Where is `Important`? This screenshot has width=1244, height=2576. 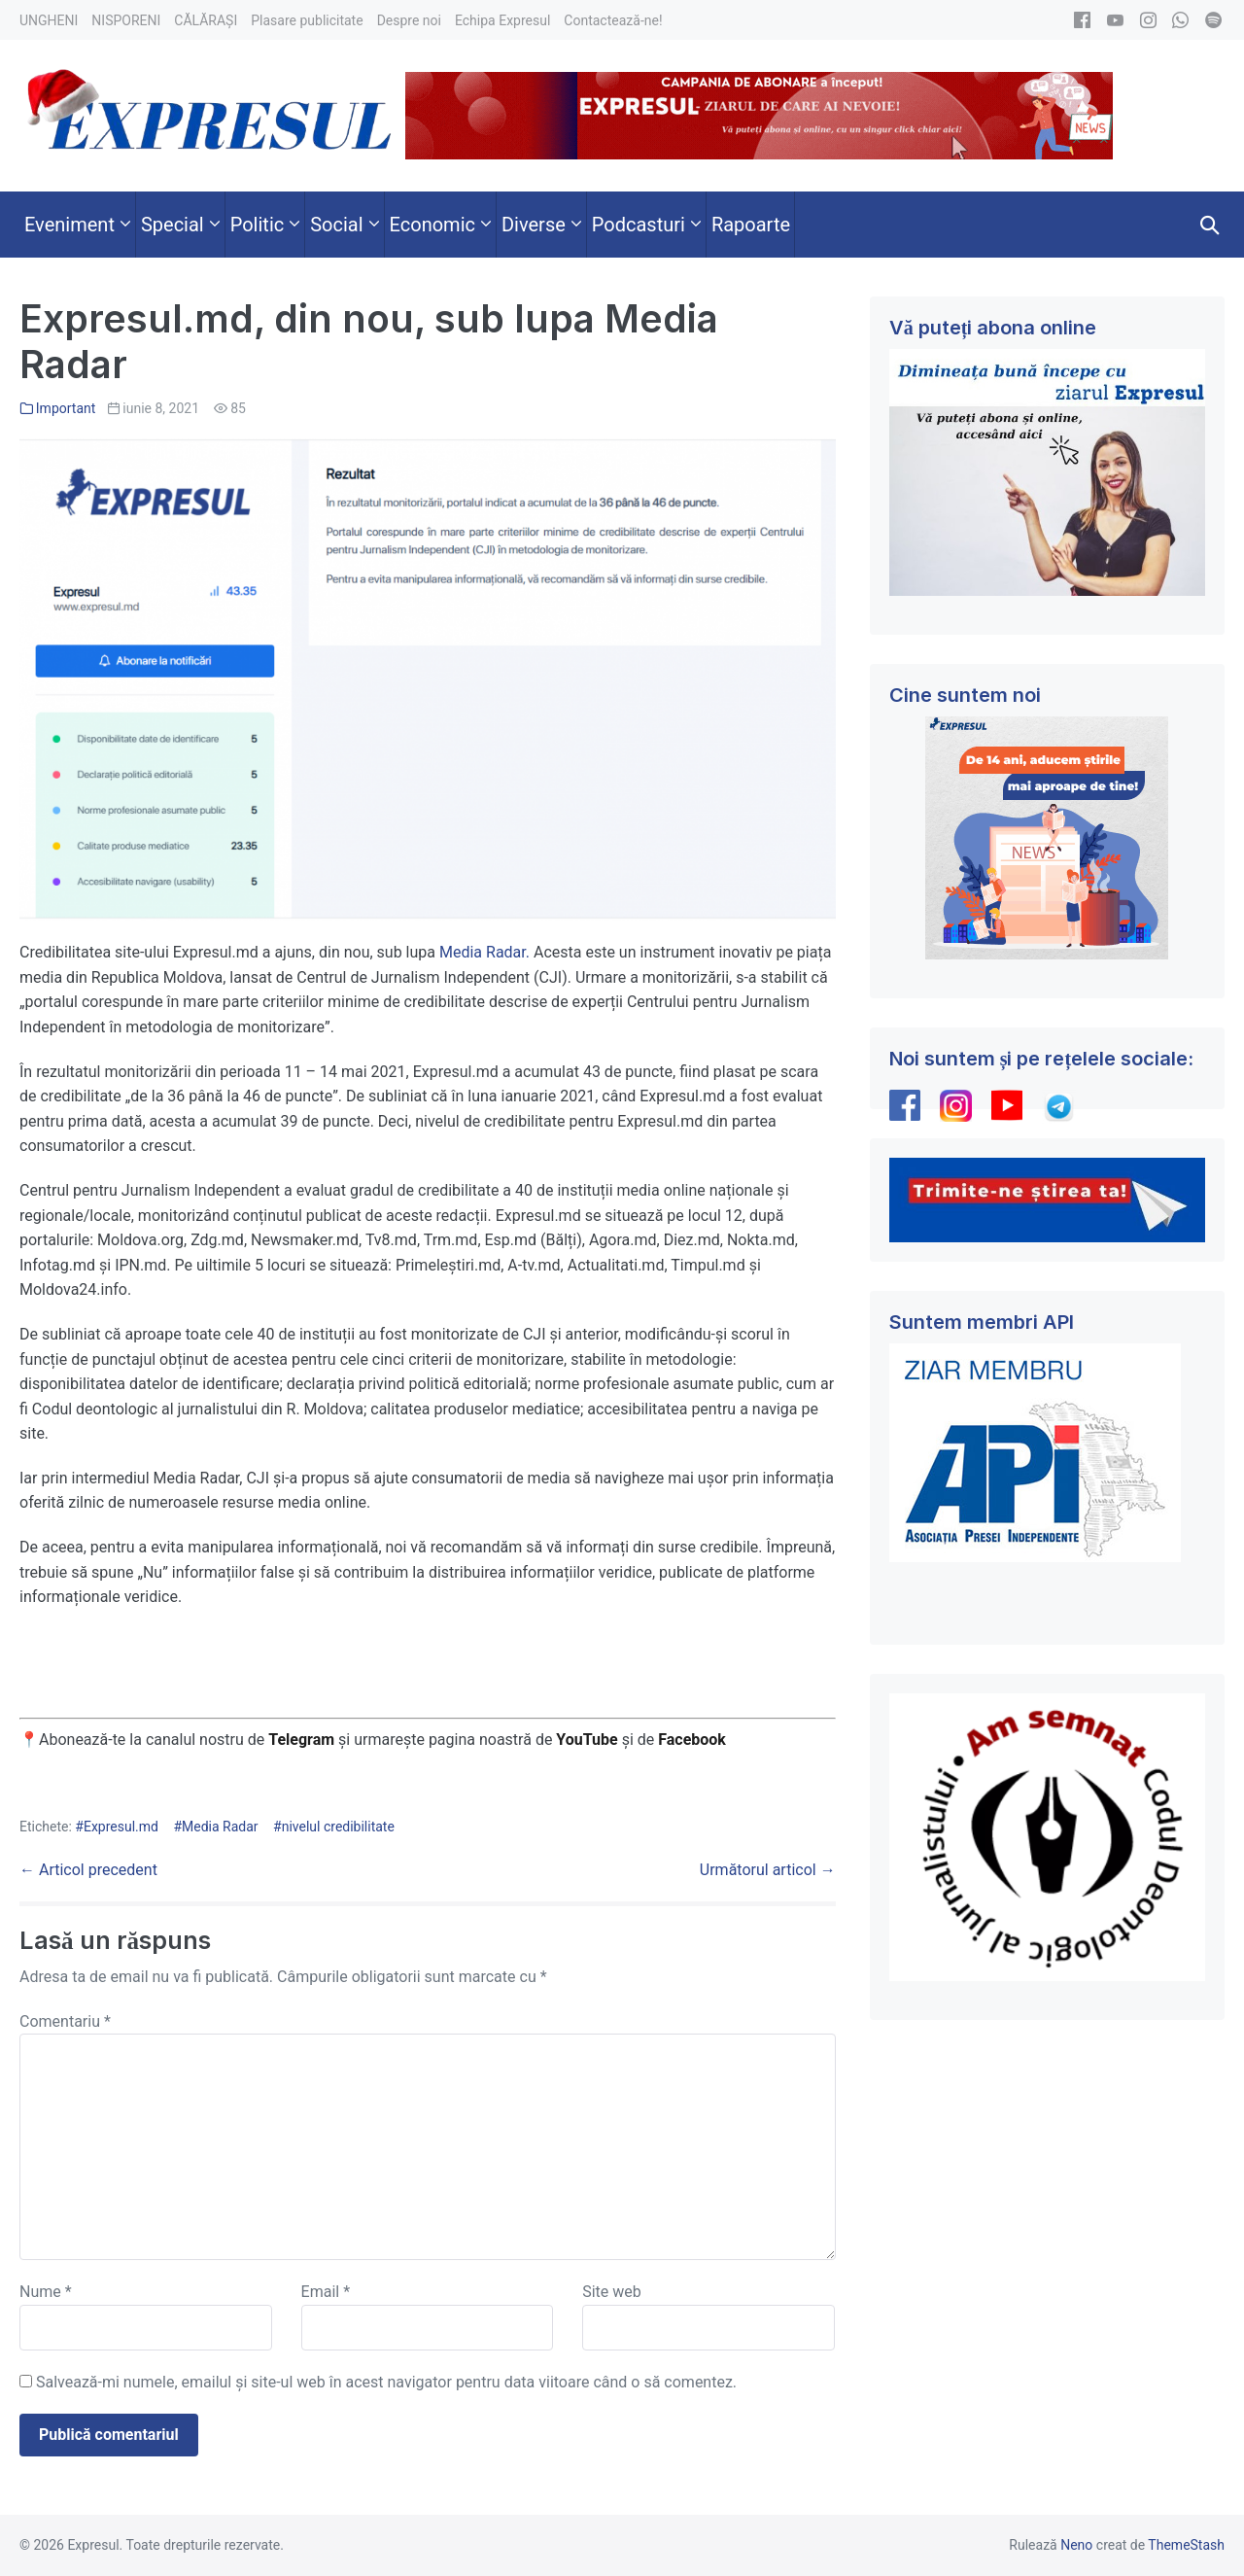
Important is located at coordinates (66, 408).